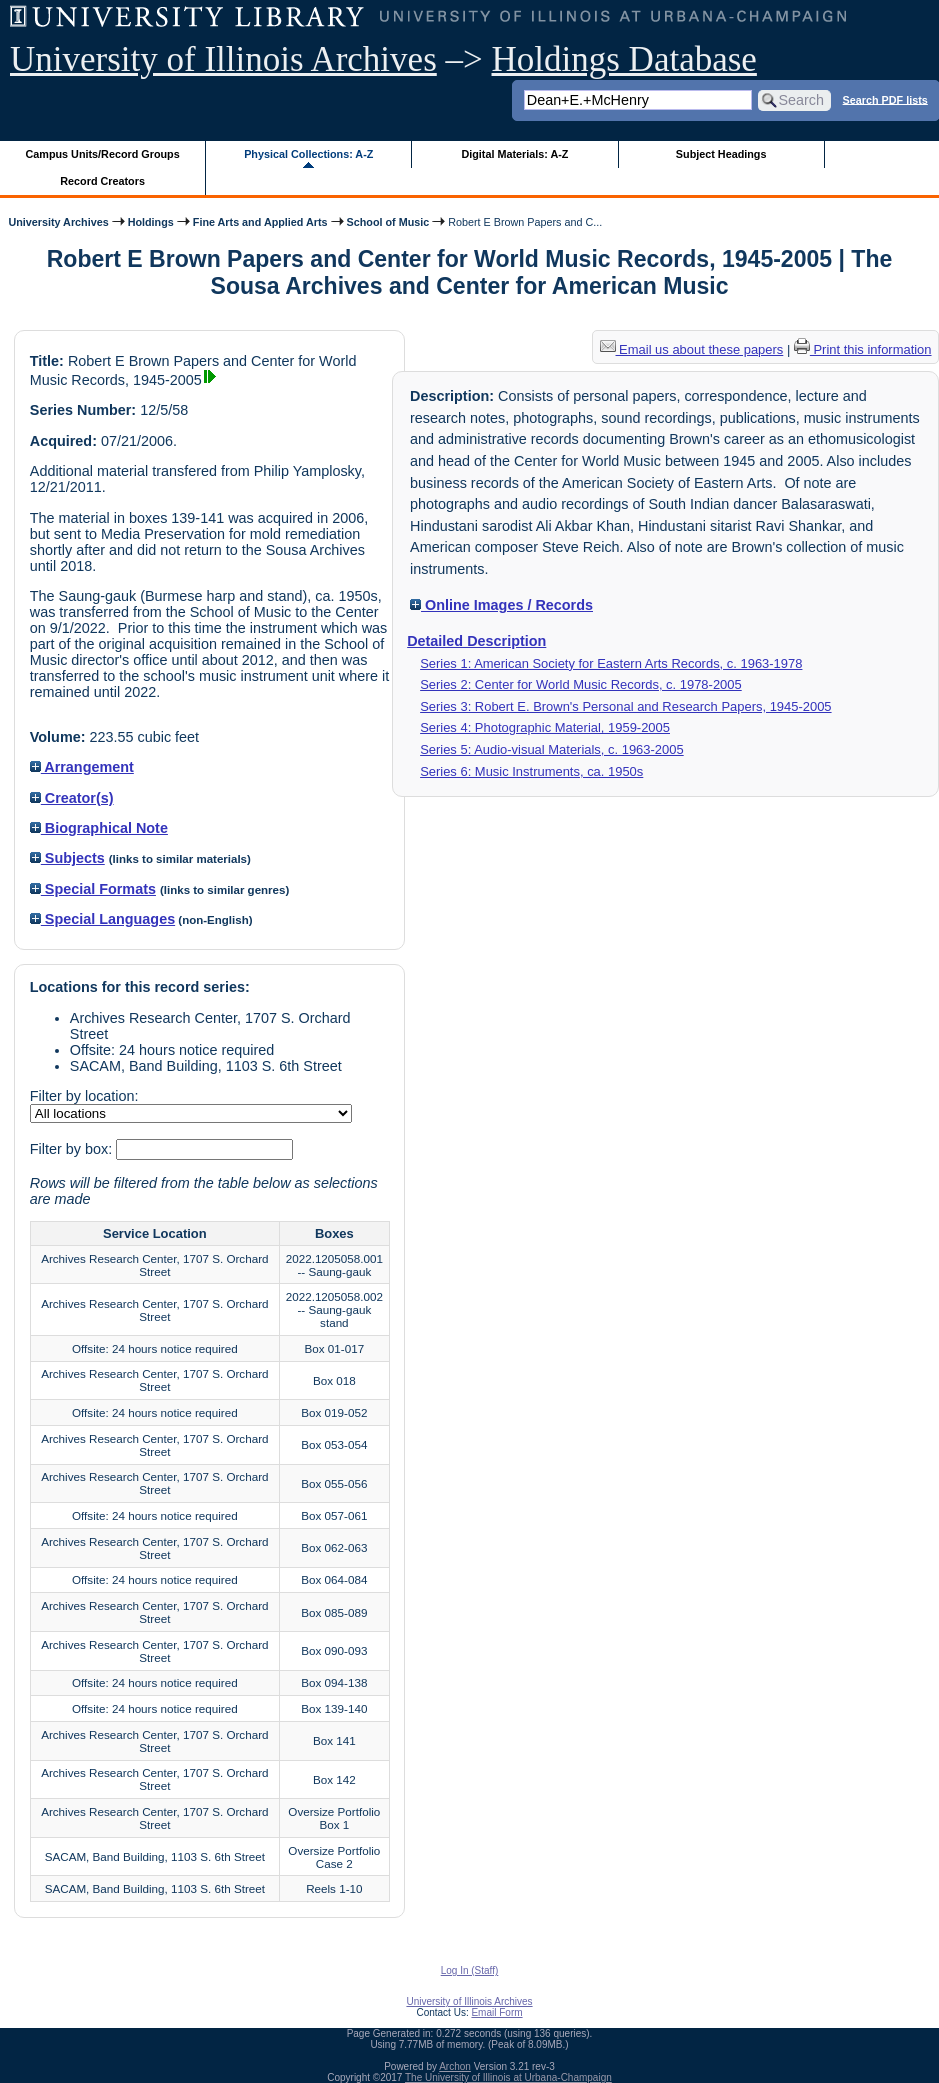  What do you see at coordinates (692, 349) in the screenshot?
I see `Email us about these papers` at bounding box center [692, 349].